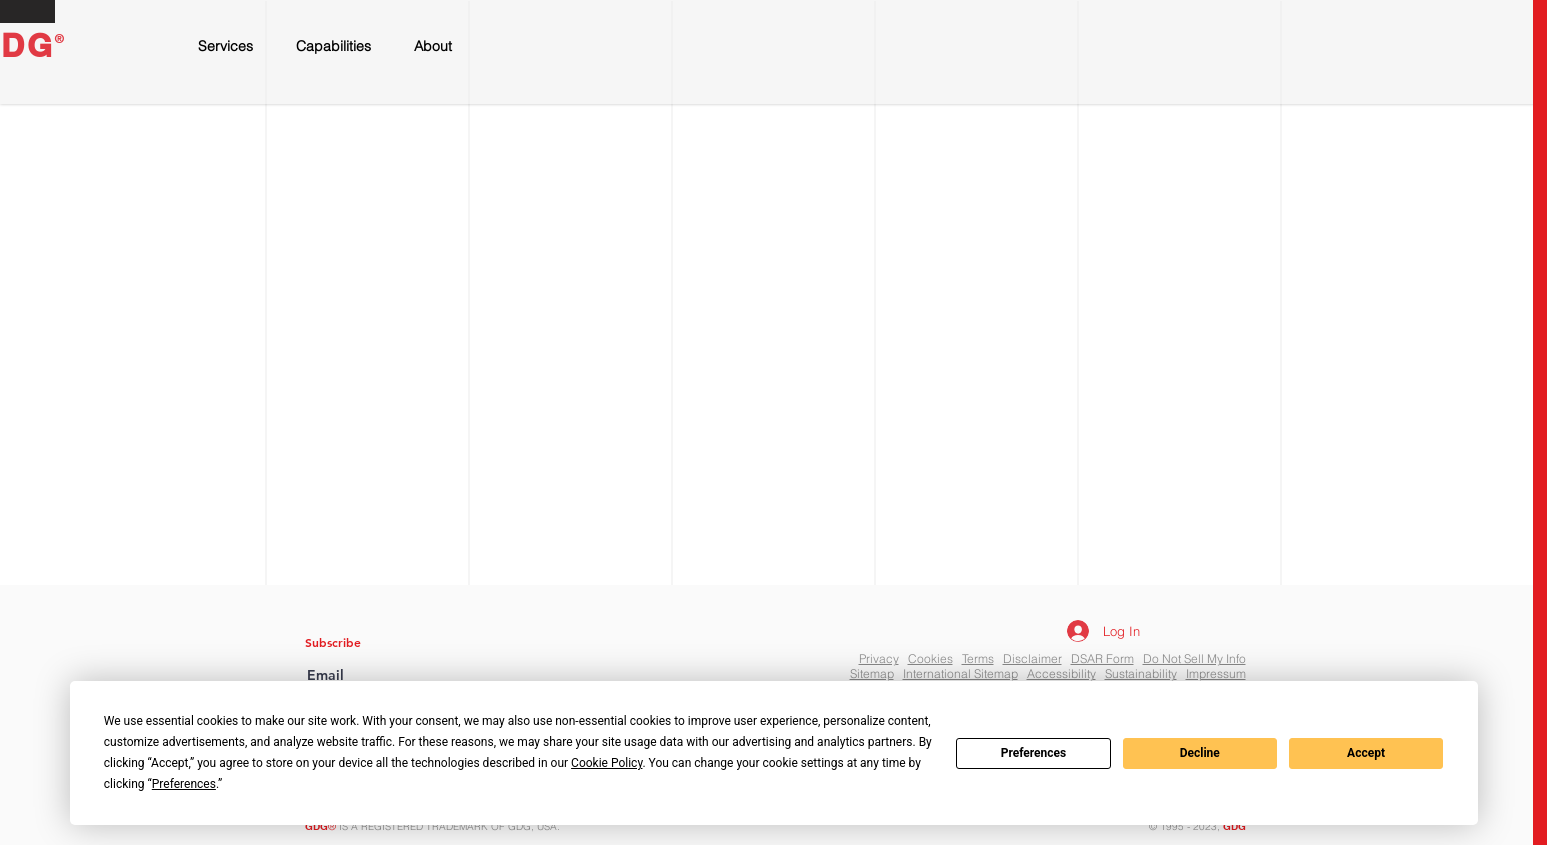 The height and width of the screenshot is (845, 1547). I want to click on Disclaimer, so click(1032, 658).